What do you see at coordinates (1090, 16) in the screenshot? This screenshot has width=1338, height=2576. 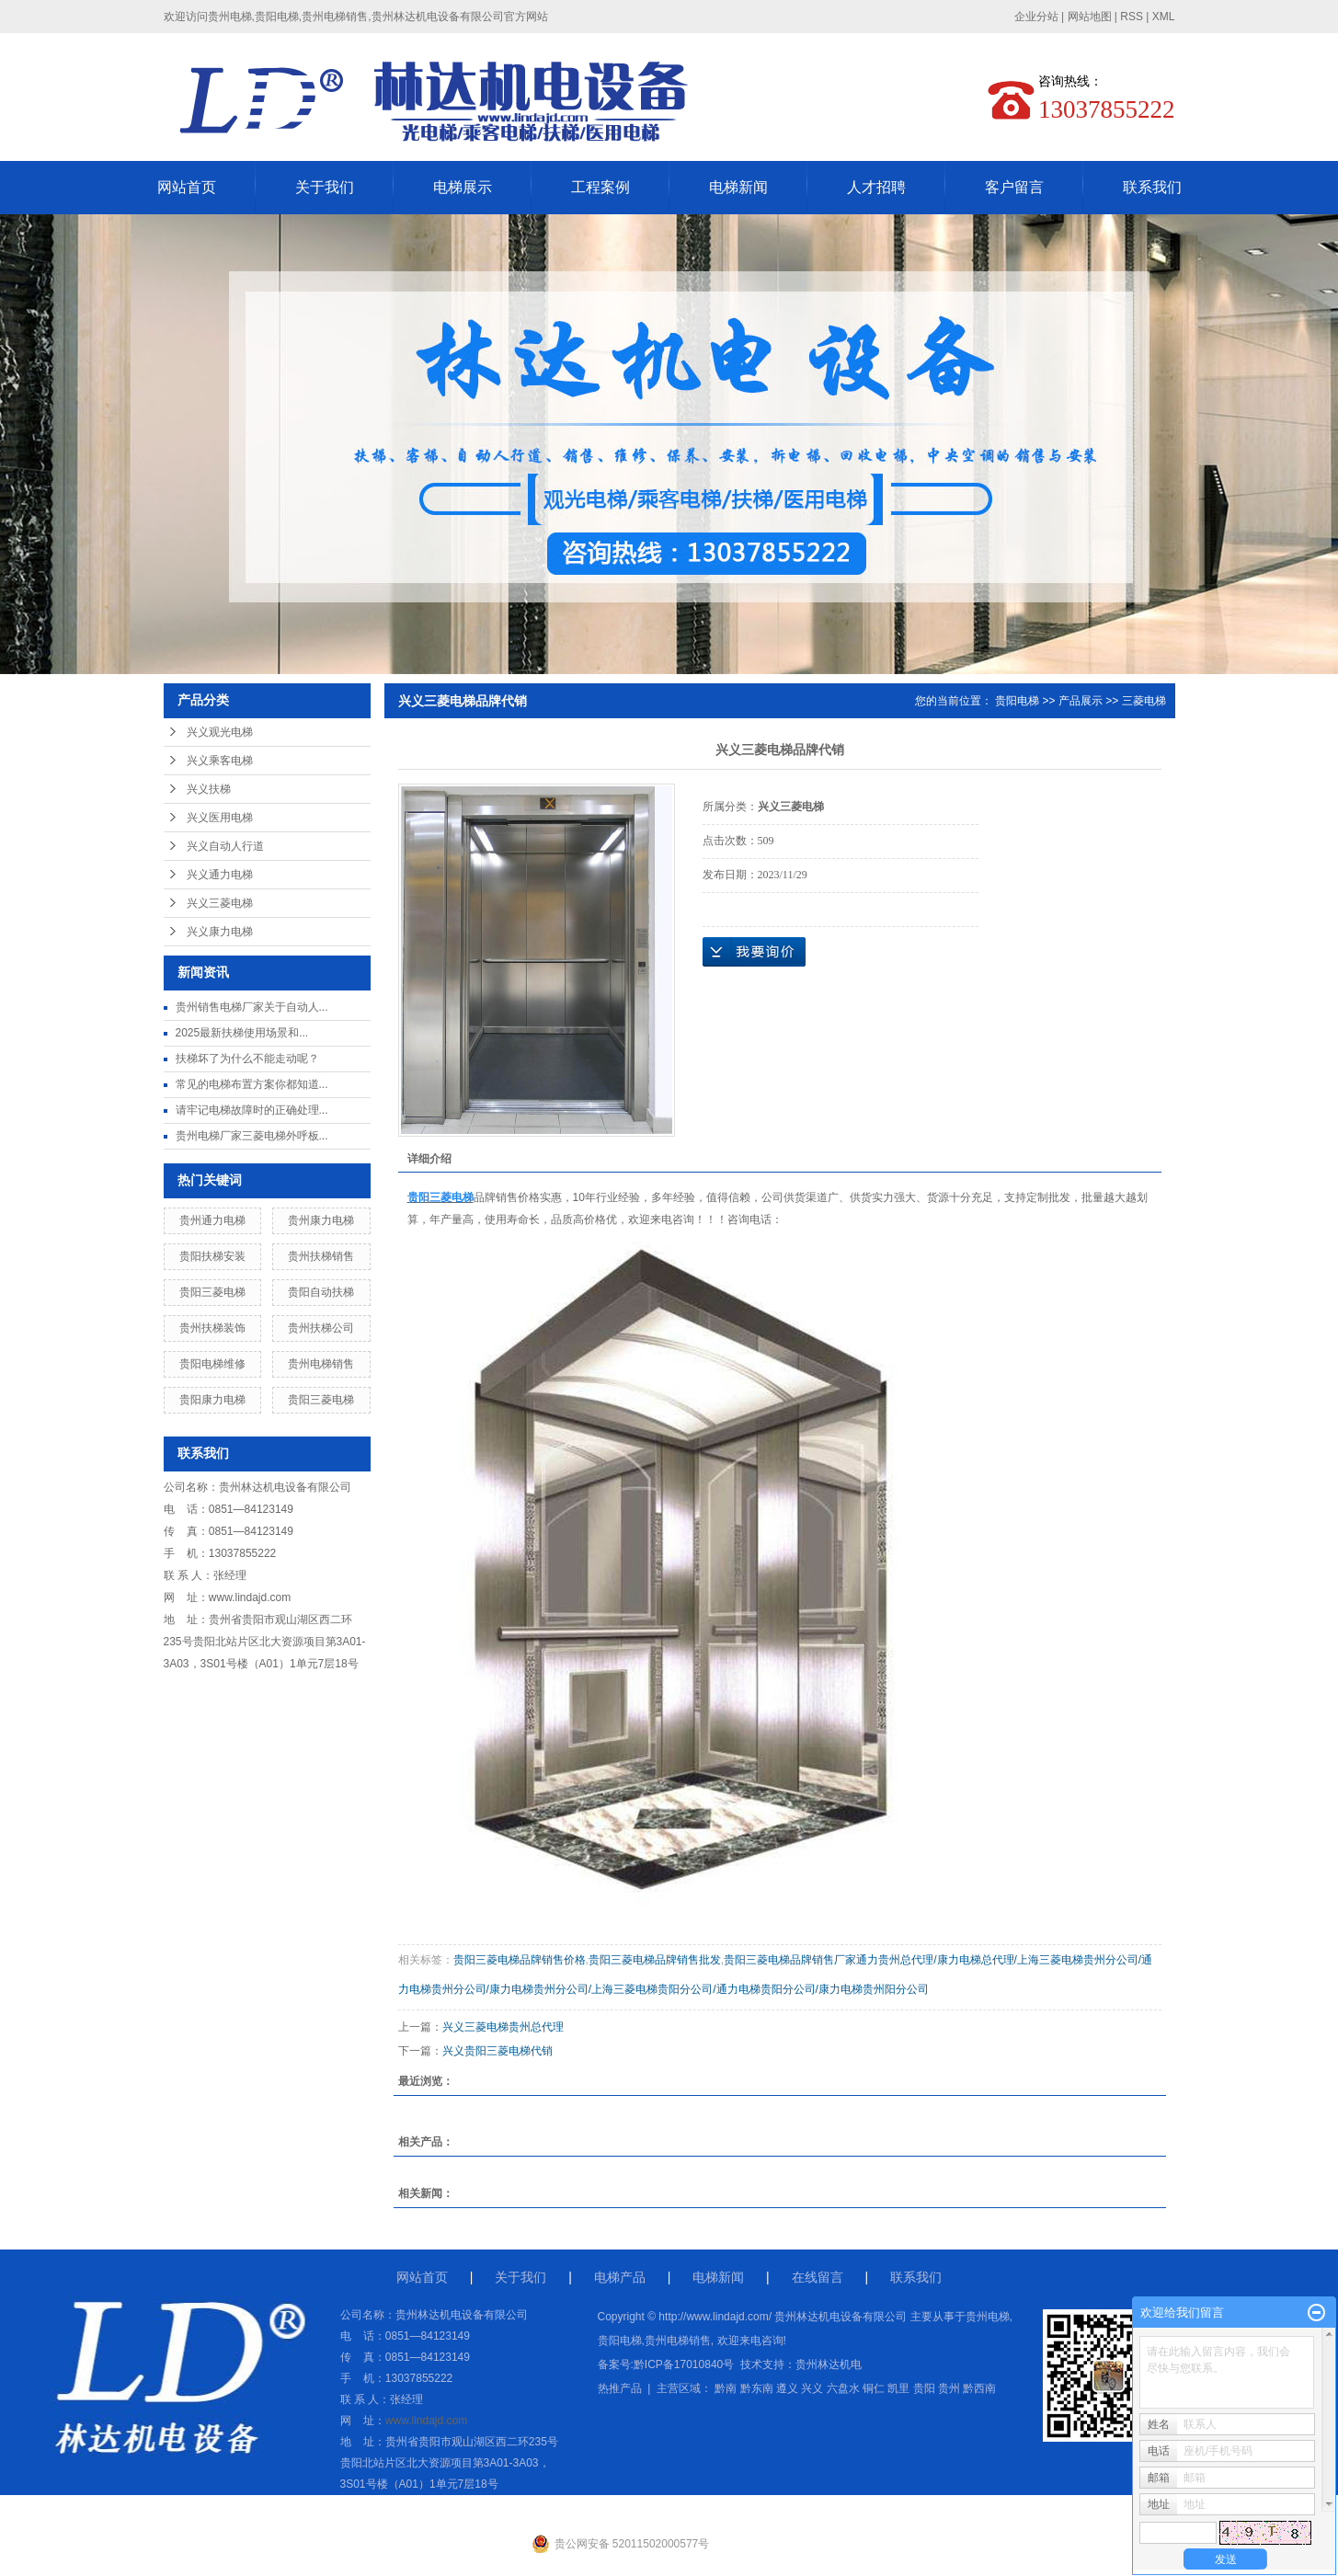 I see `网站地图` at bounding box center [1090, 16].